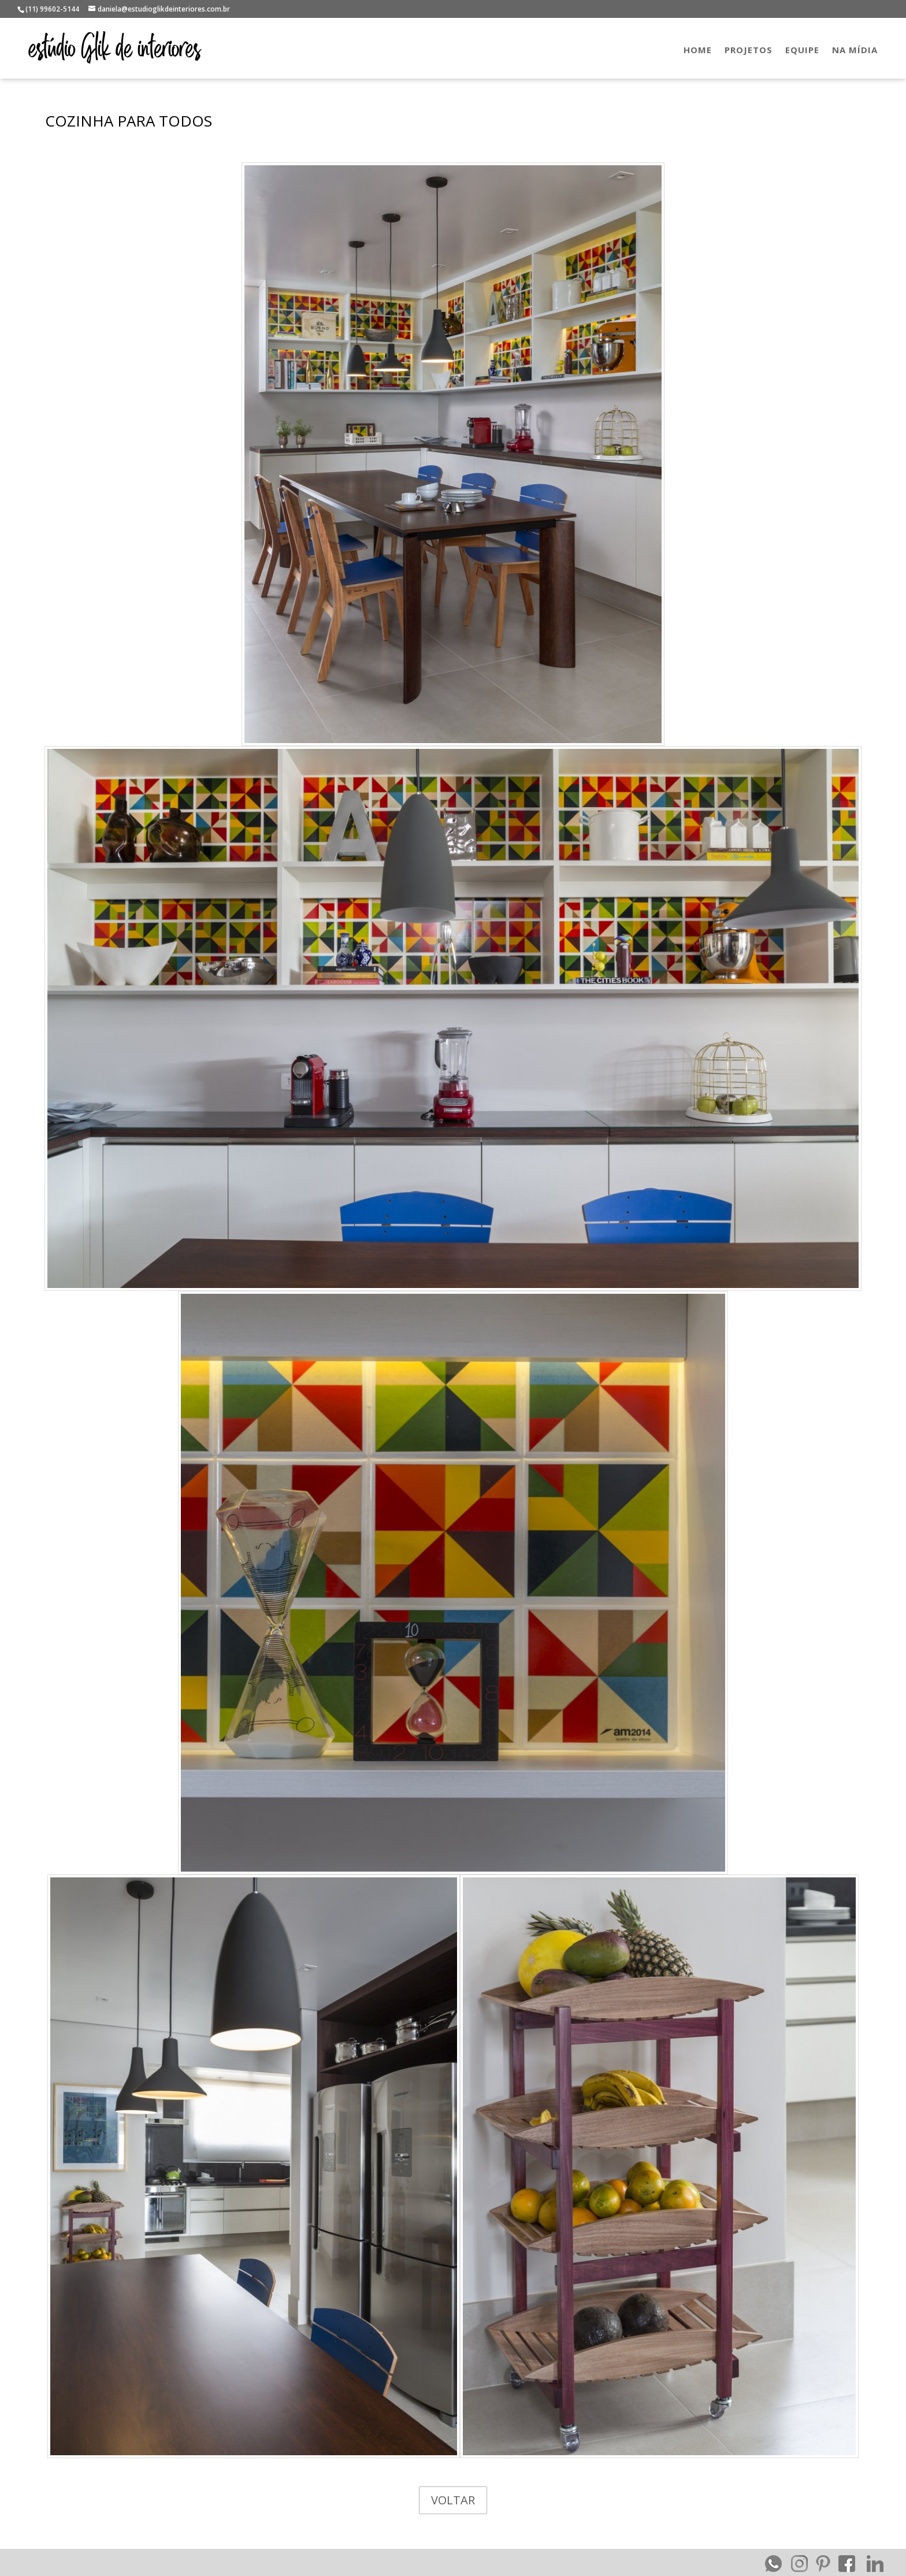 The image size is (906, 2576). I want to click on NA MÍDIA, so click(855, 50).